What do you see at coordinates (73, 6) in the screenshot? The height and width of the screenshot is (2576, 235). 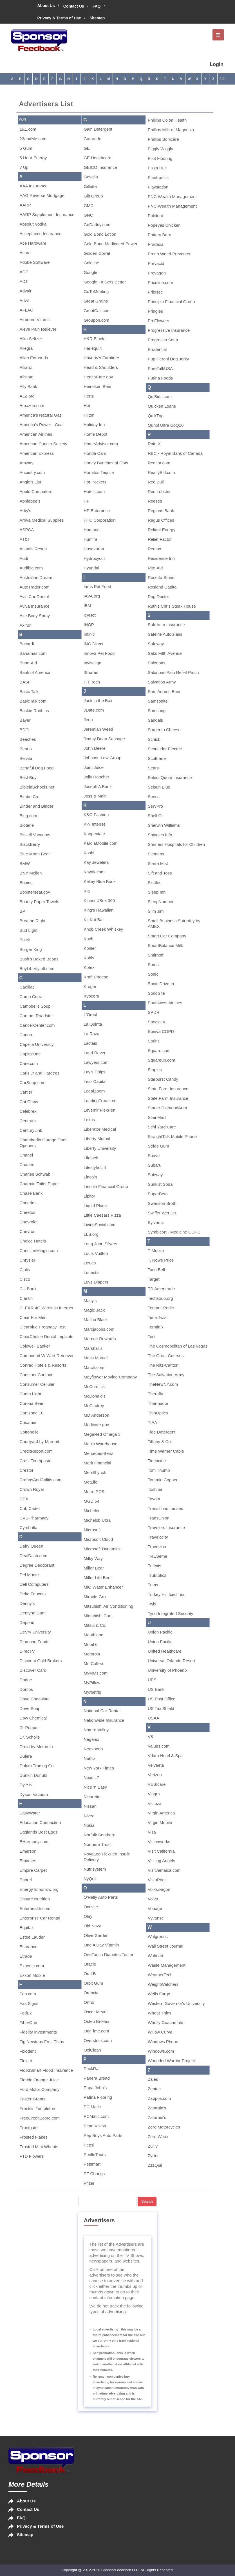 I see `Contact Us` at bounding box center [73, 6].